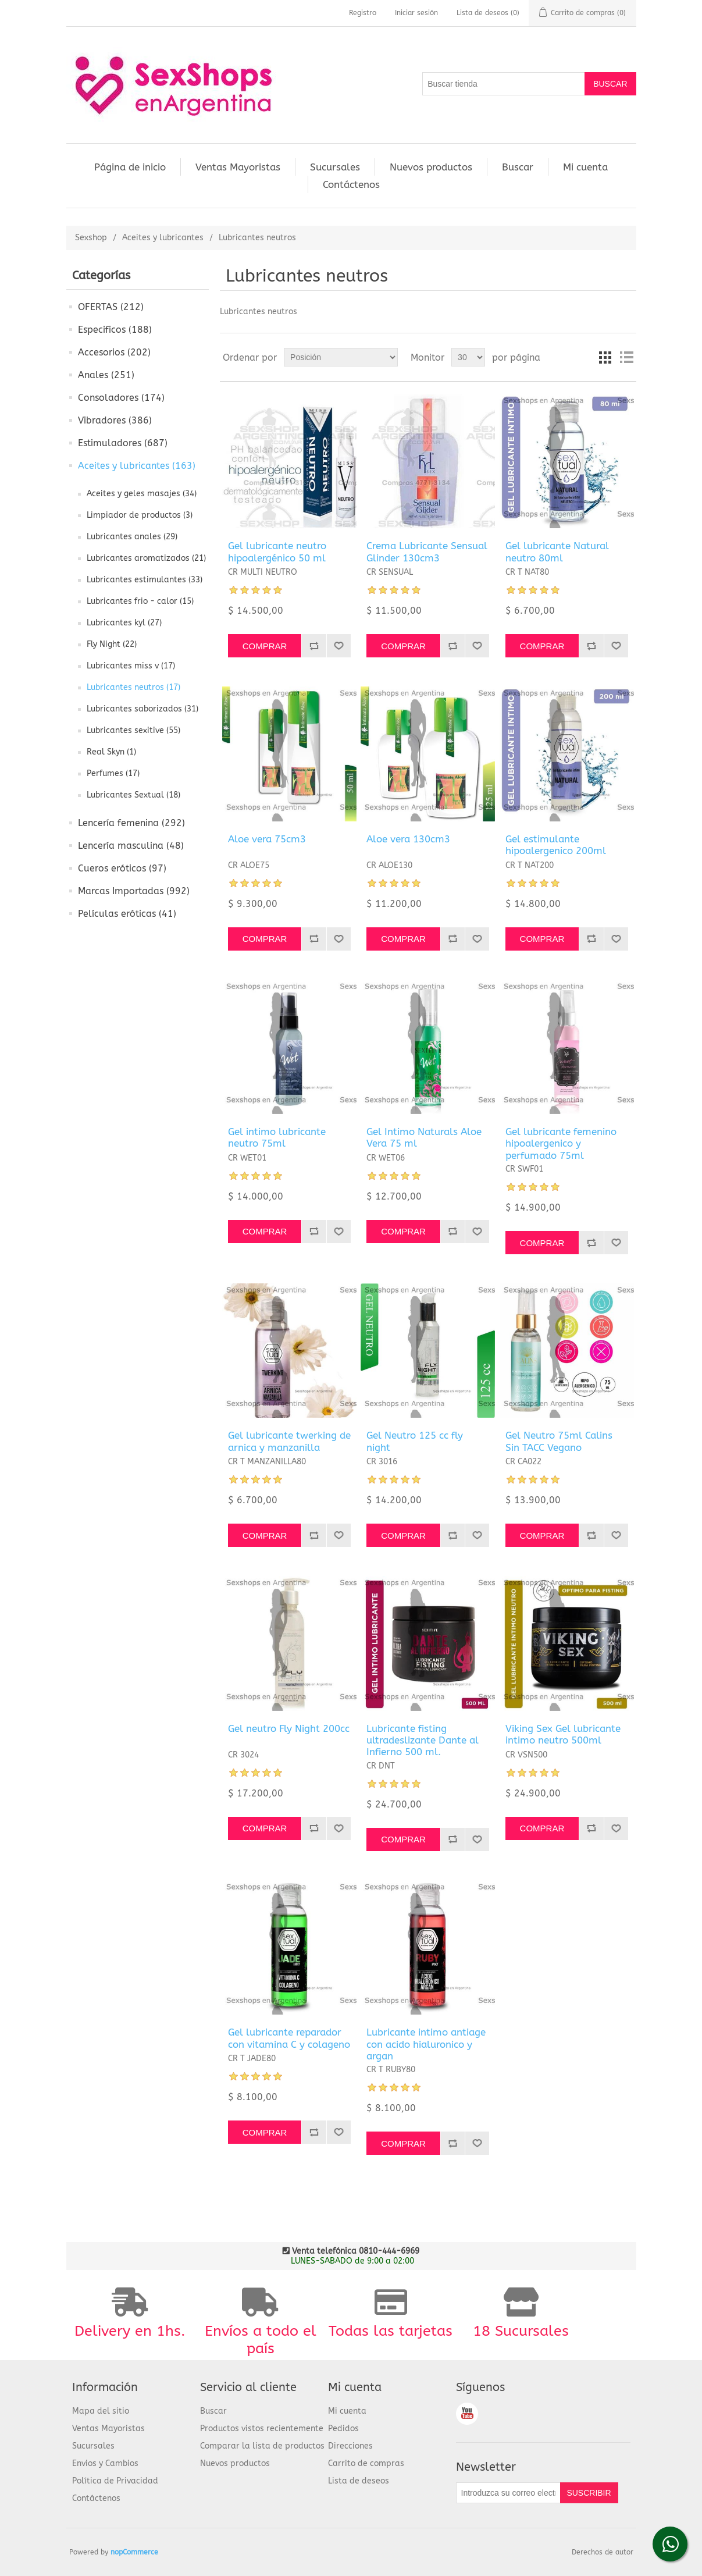 This screenshot has width=702, height=2576. I want to click on Especificos (188), so click(115, 329).